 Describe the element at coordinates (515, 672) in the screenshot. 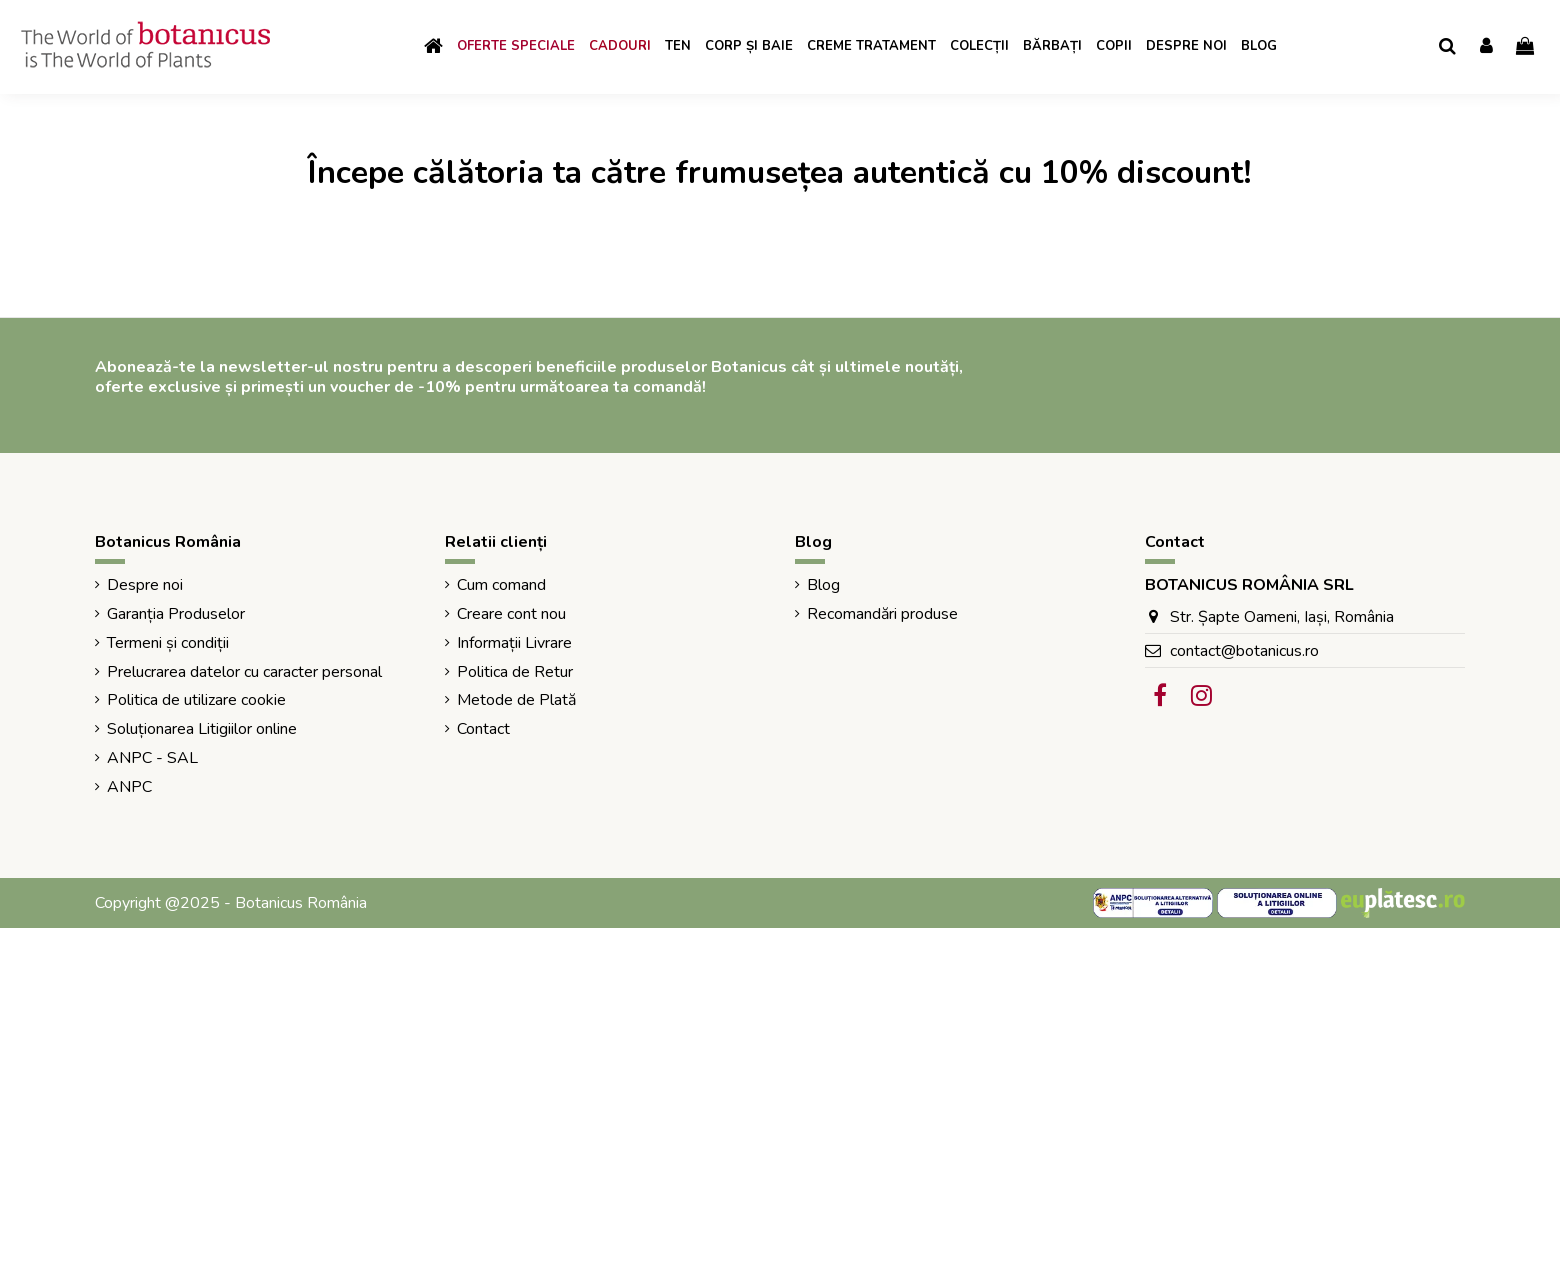

I see `Politica de Retur` at that location.